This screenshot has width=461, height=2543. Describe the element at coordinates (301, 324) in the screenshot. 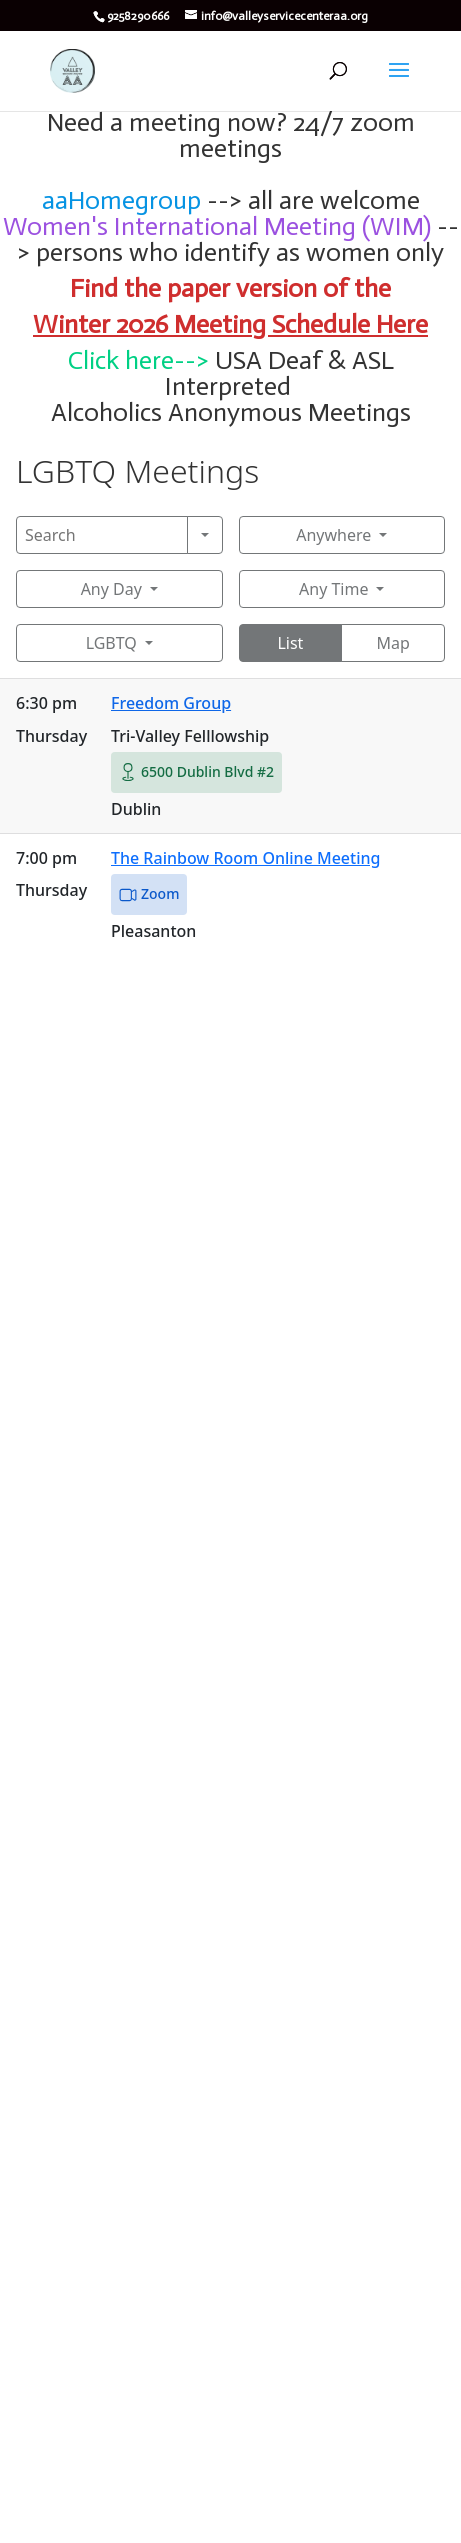

I see `Meeting Schedule Here` at that location.